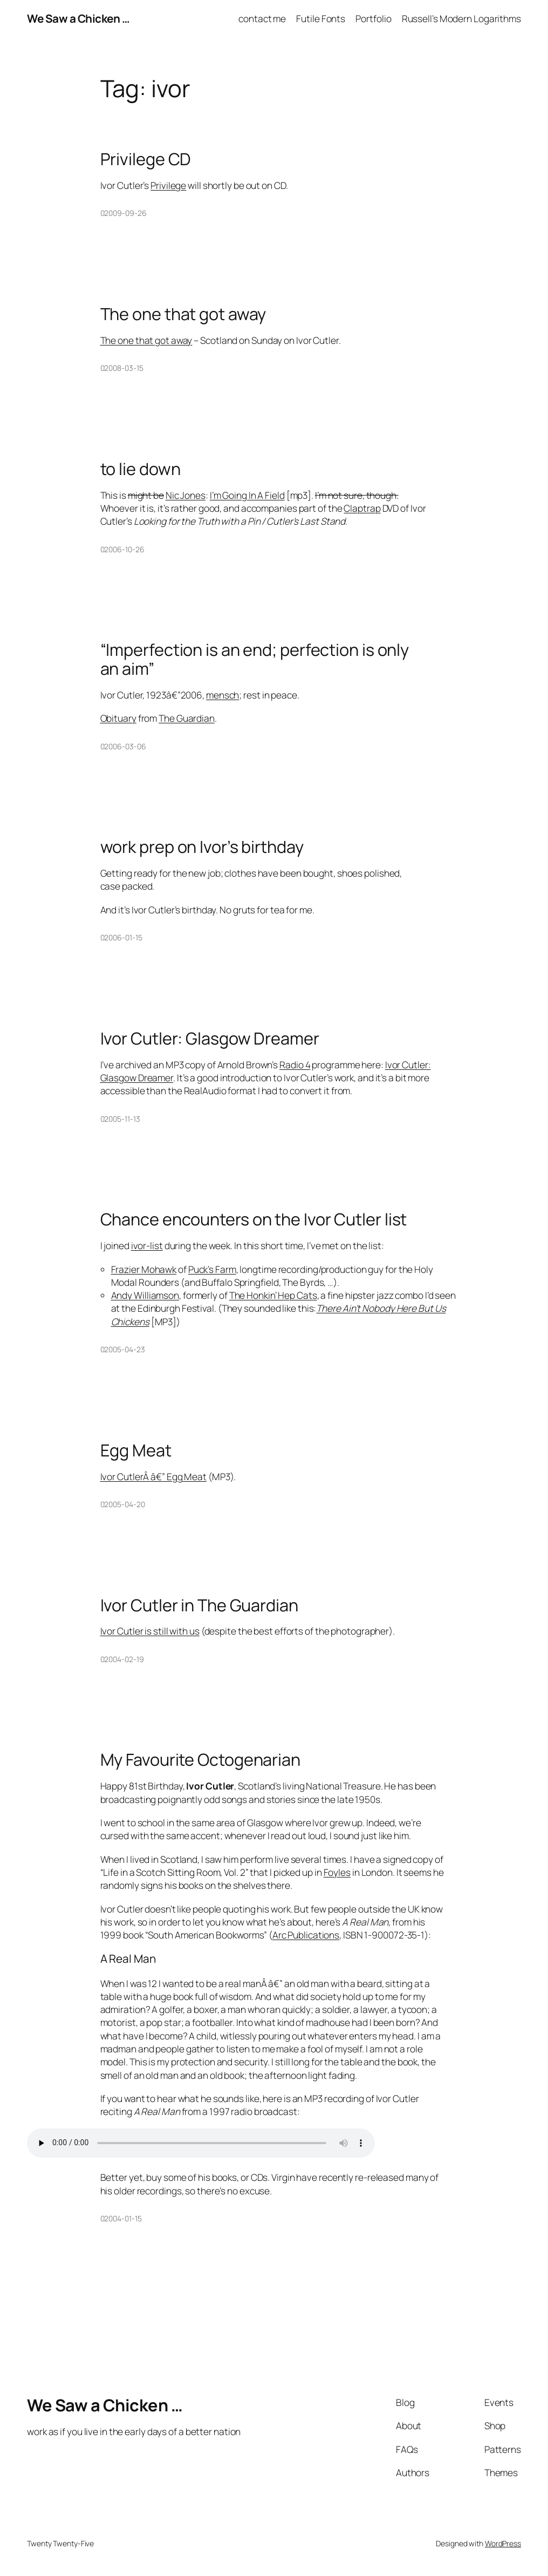  I want to click on The one that got away, so click(183, 313).